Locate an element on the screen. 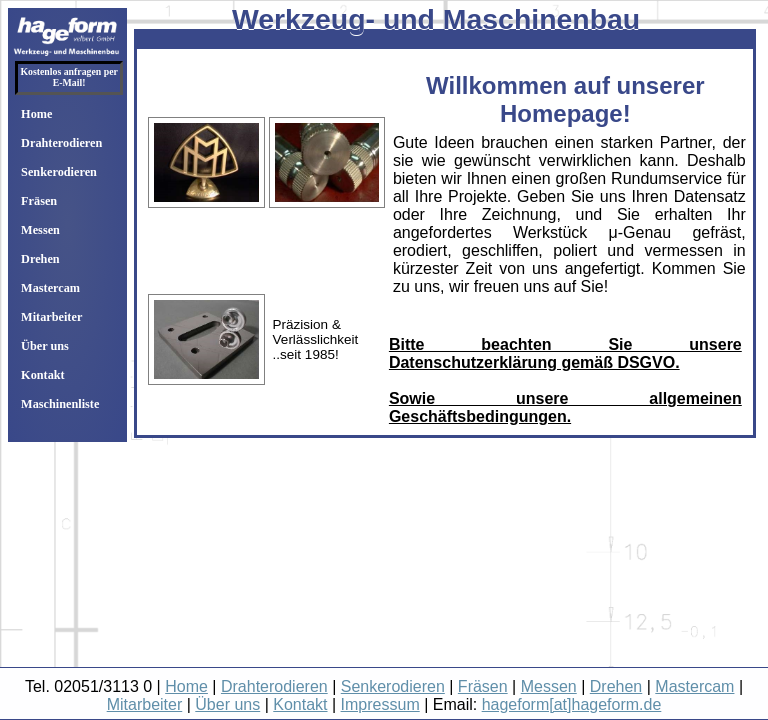 The image size is (768, 720). hageform[at]hageform.de is located at coordinates (572, 704).